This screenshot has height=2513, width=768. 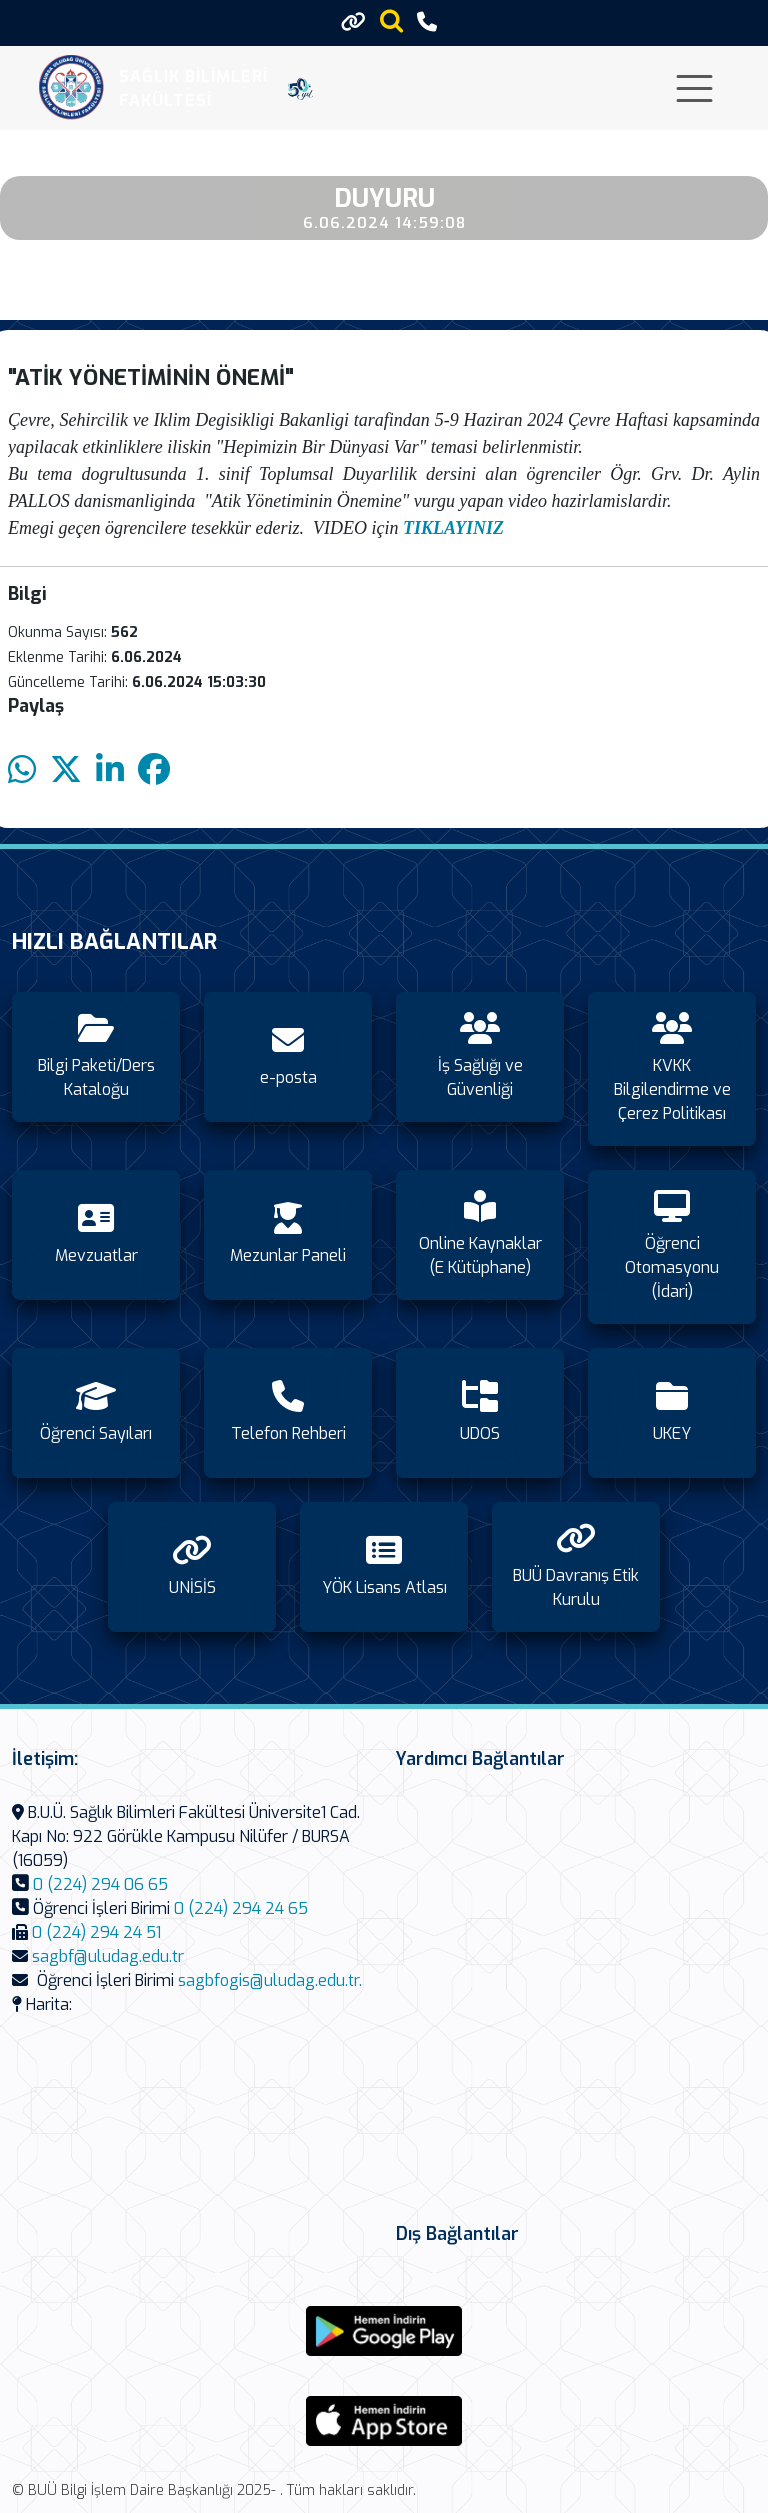 I want to click on 0 (224) 294 24 51, so click(x=96, y=1932).